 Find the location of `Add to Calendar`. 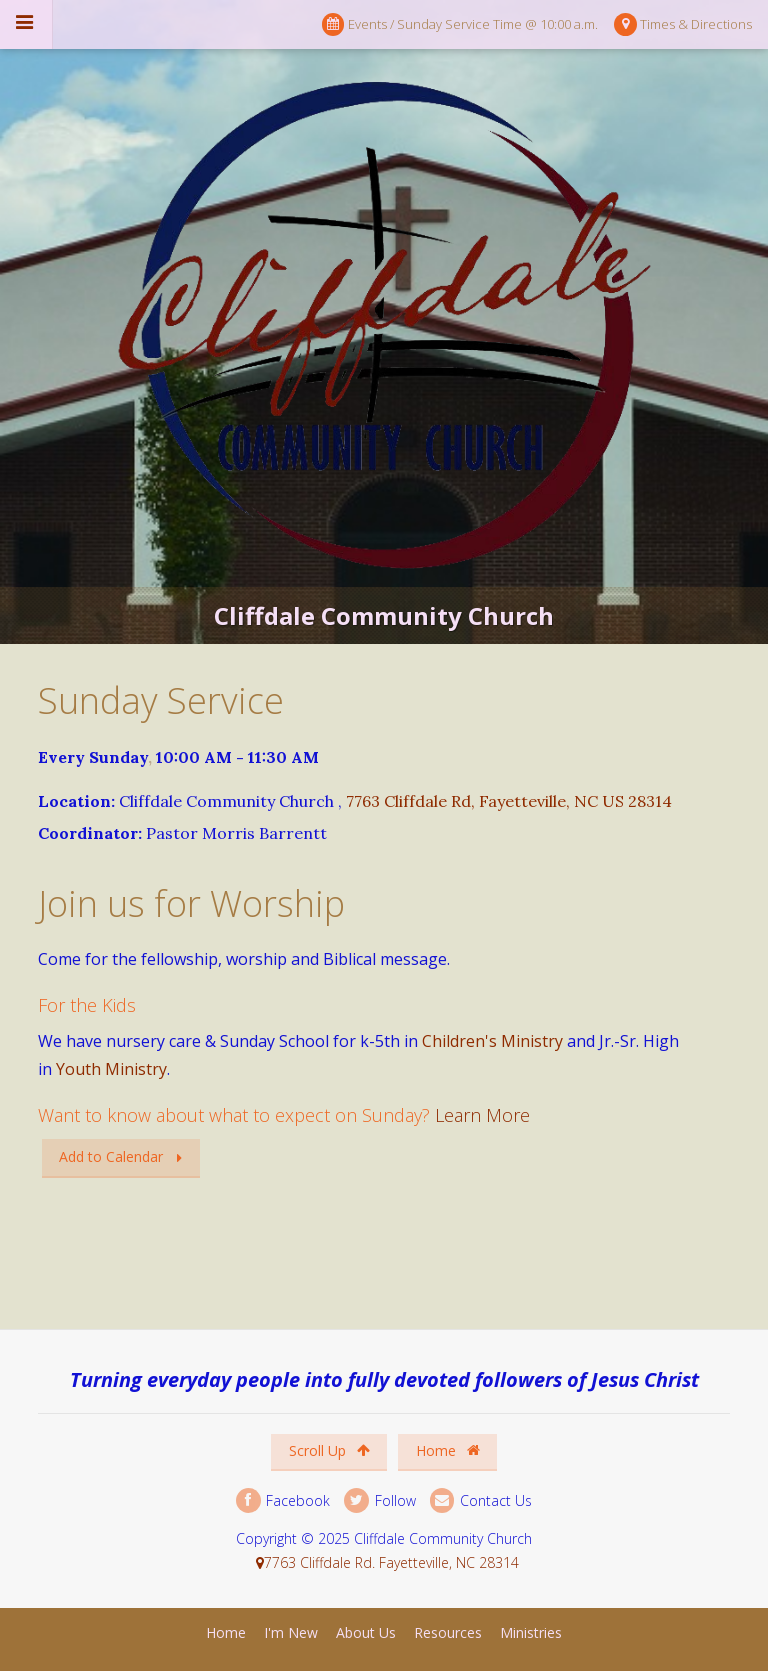

Add to Calendar is located at coordinates (111, 1156).